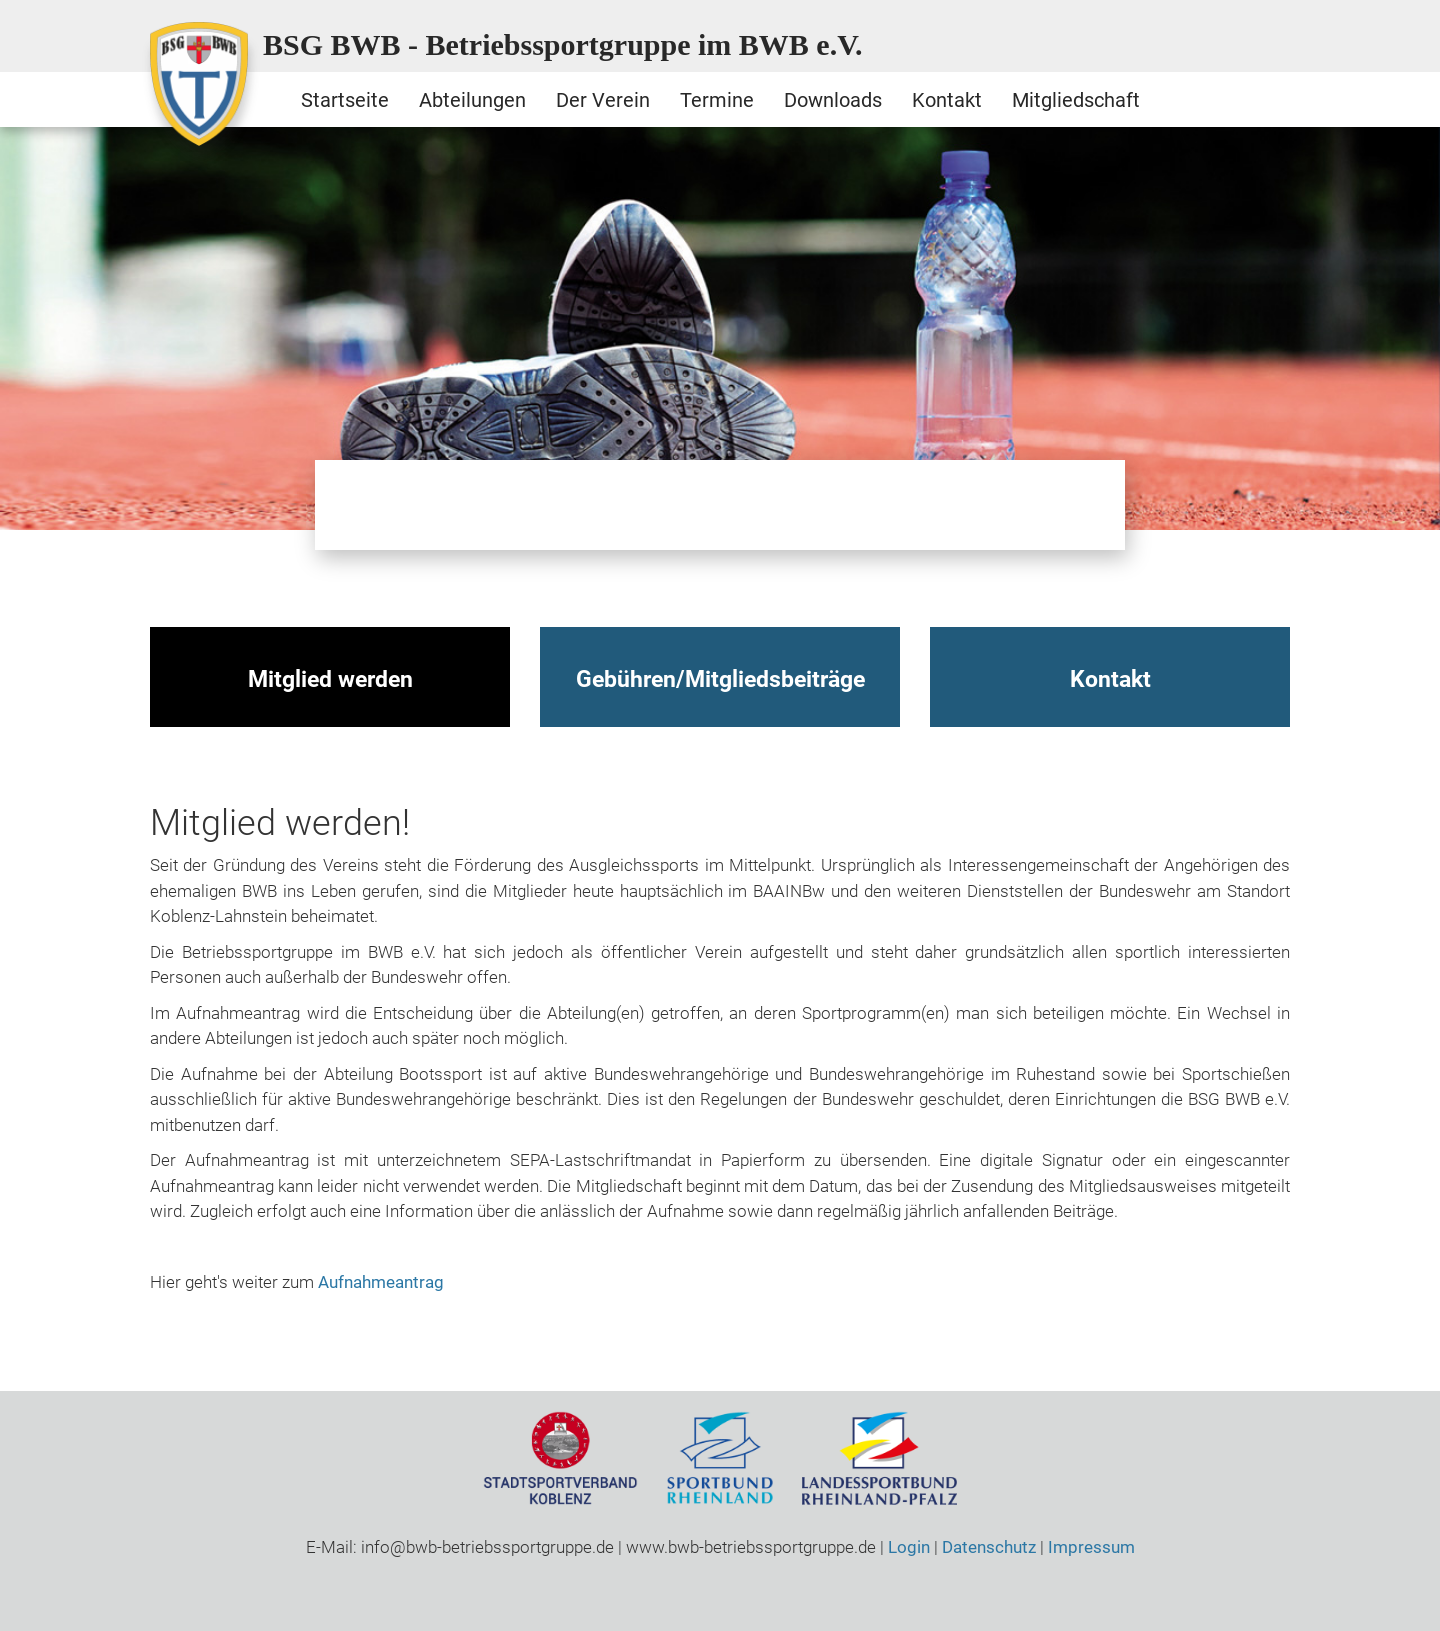 The image size is (1440, 1631). Describe the element at coordinates (1076, 100) in the screenshot. I see `Mitgliedschaft` at that location.